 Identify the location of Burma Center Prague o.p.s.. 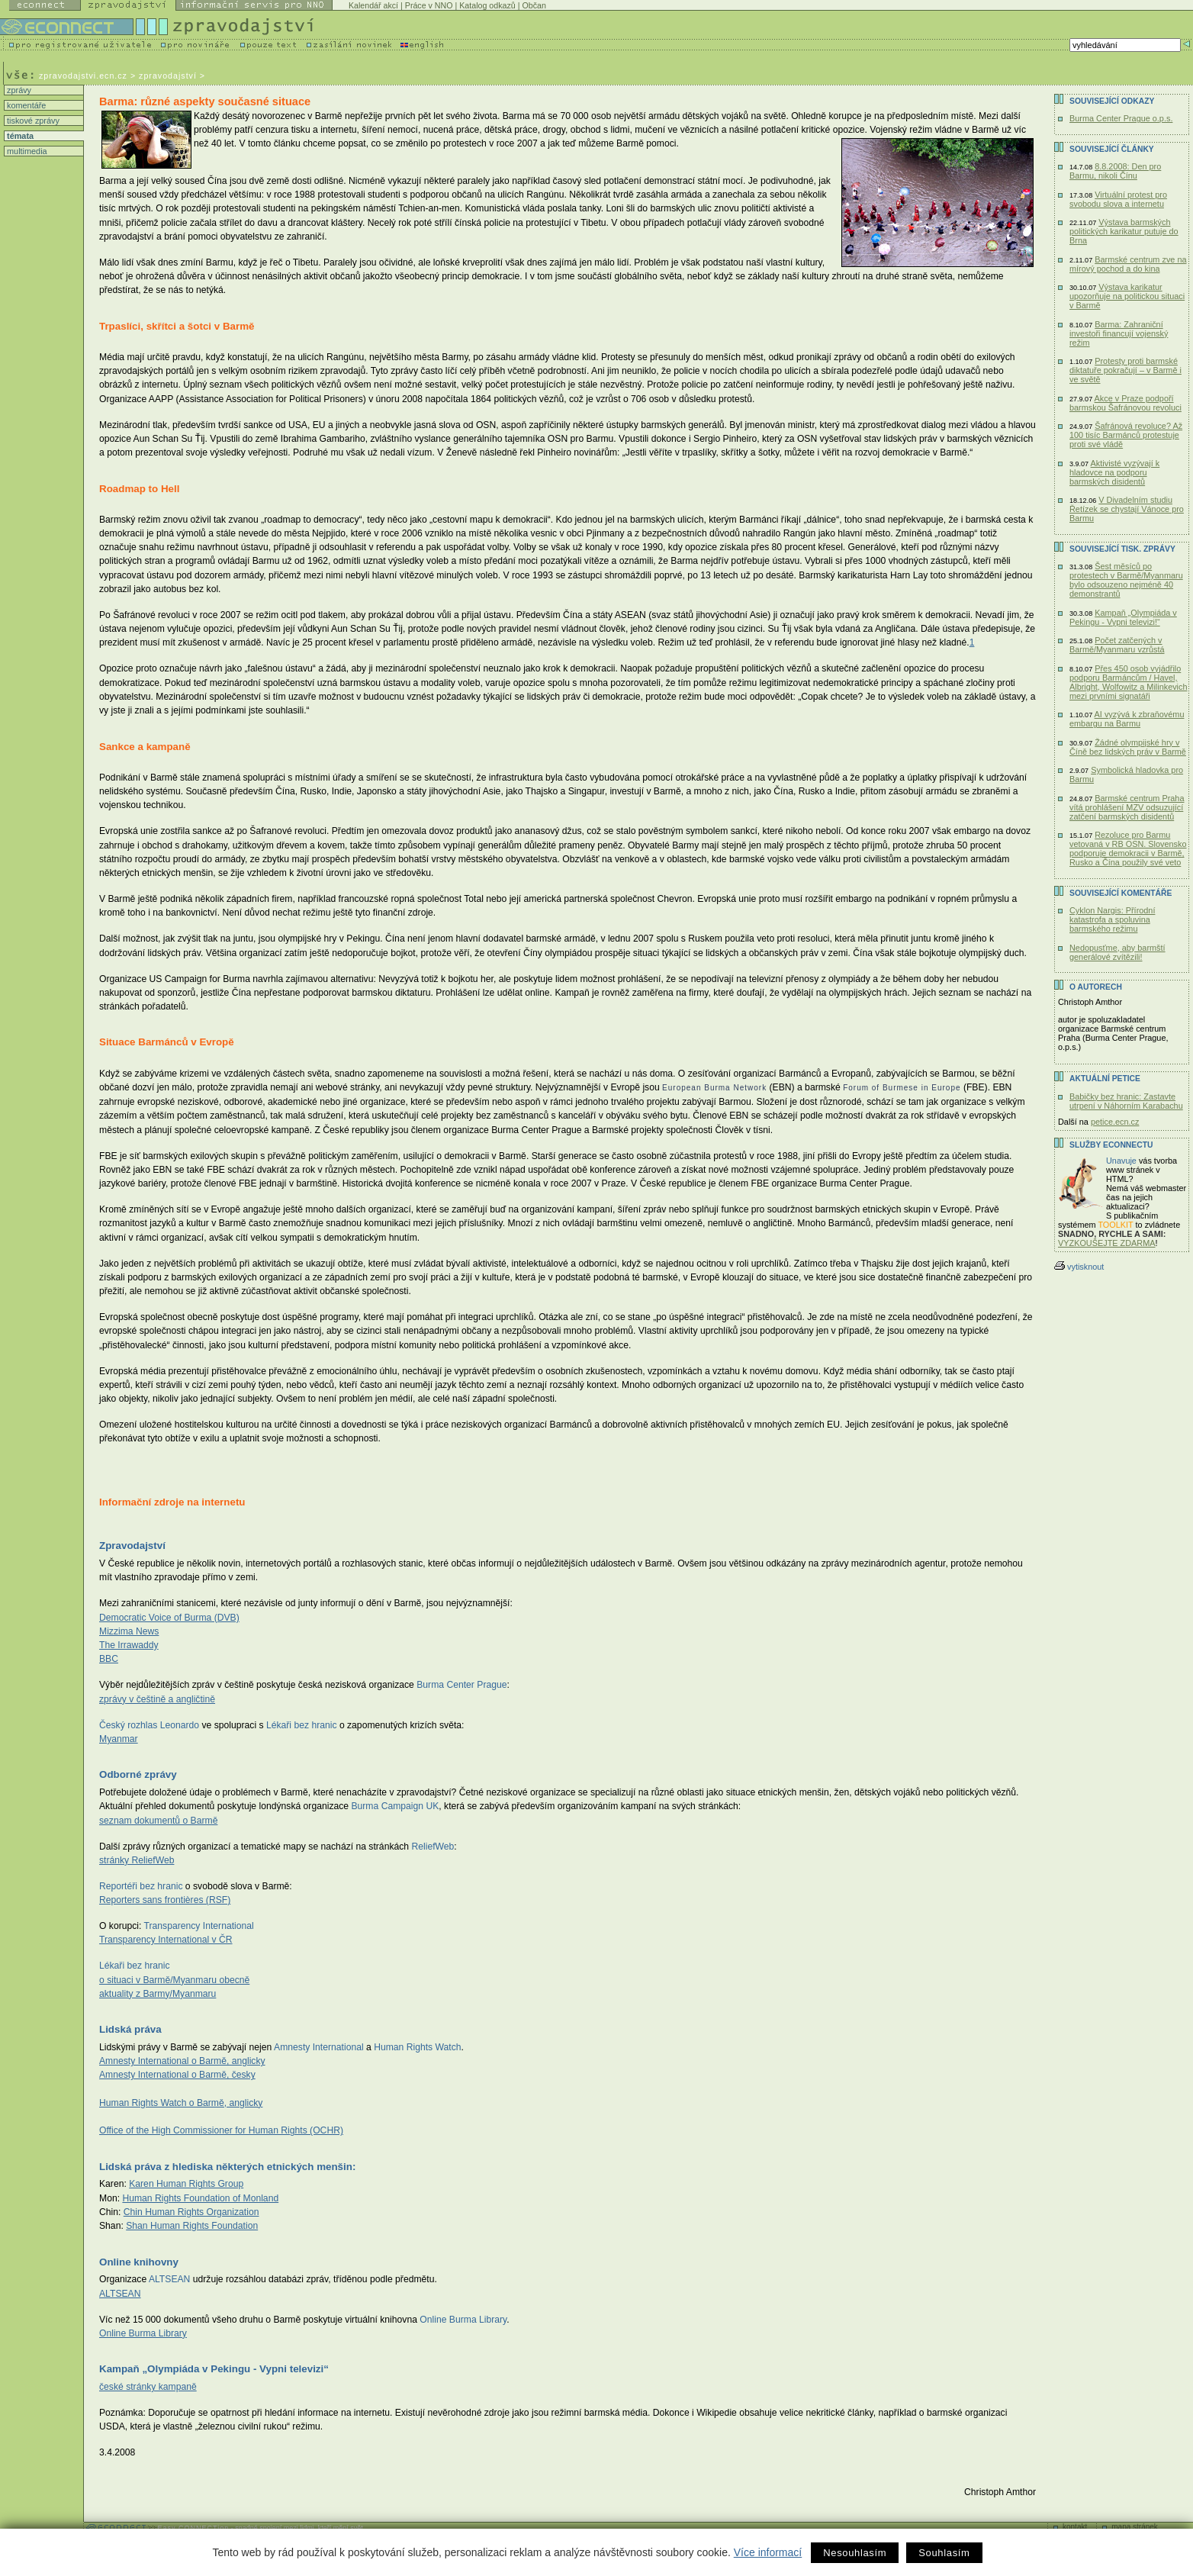
(1120, 118).